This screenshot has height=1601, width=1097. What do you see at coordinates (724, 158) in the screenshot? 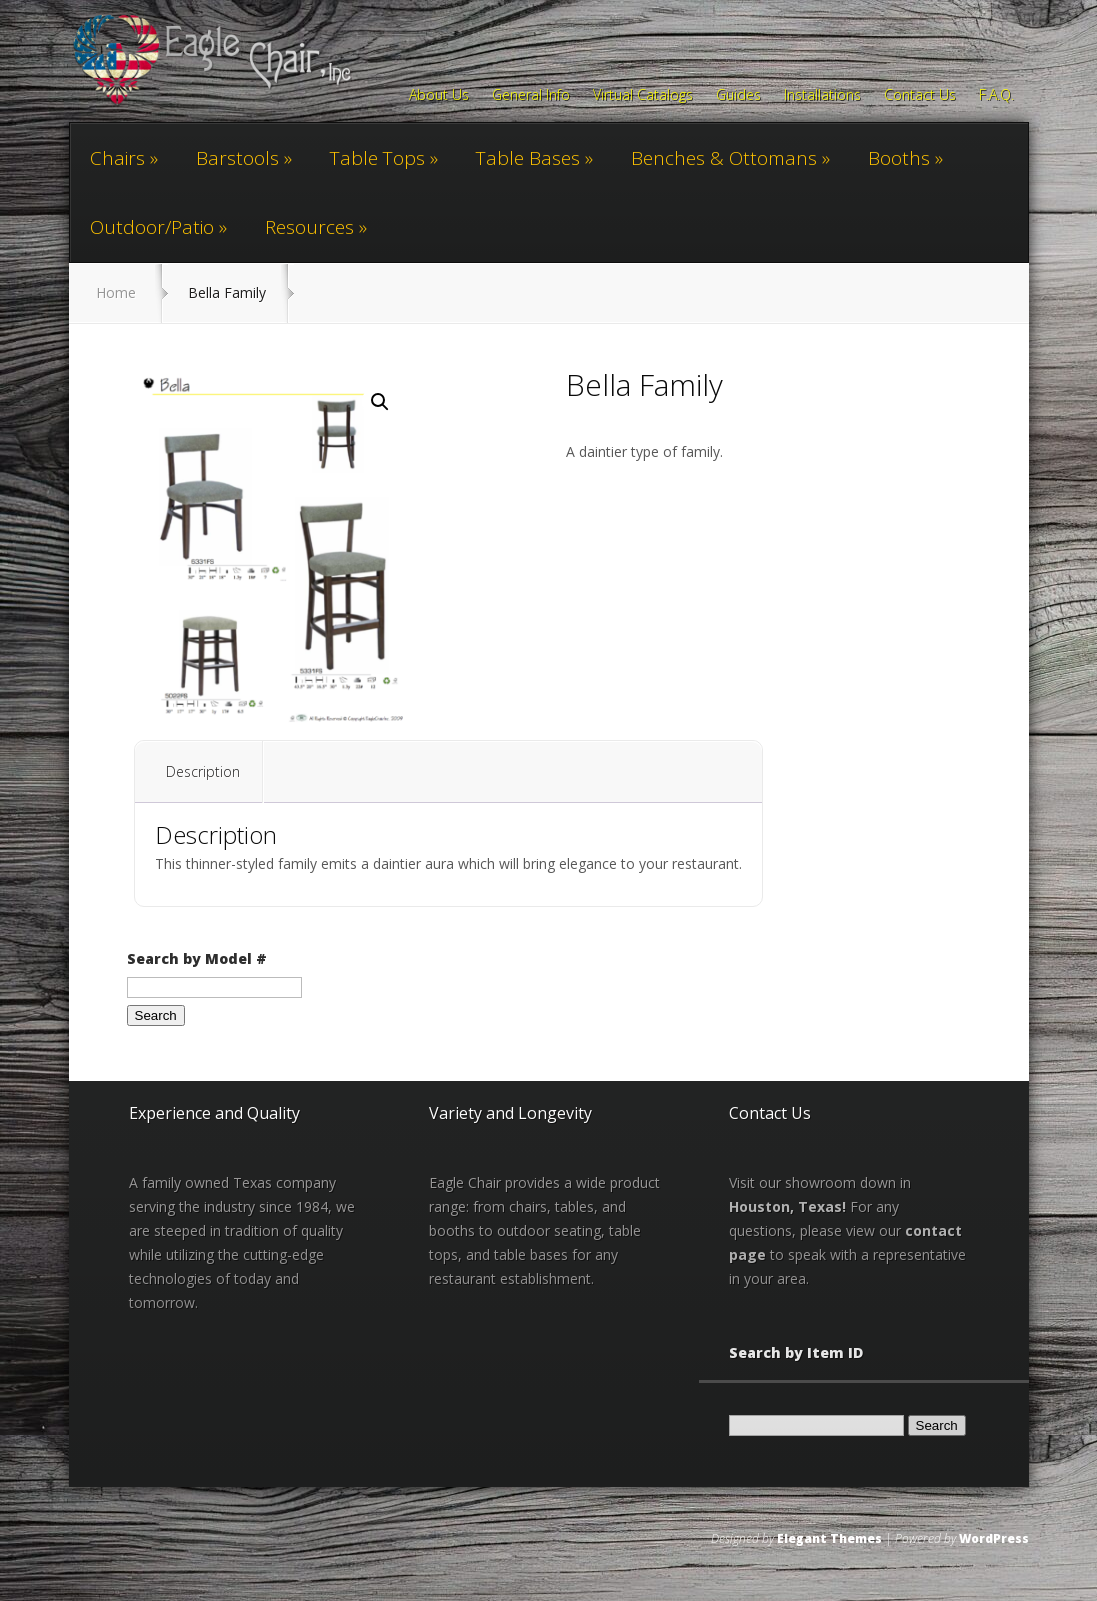
I see `Benches & Ottomans` at bounding box center [724, 158].